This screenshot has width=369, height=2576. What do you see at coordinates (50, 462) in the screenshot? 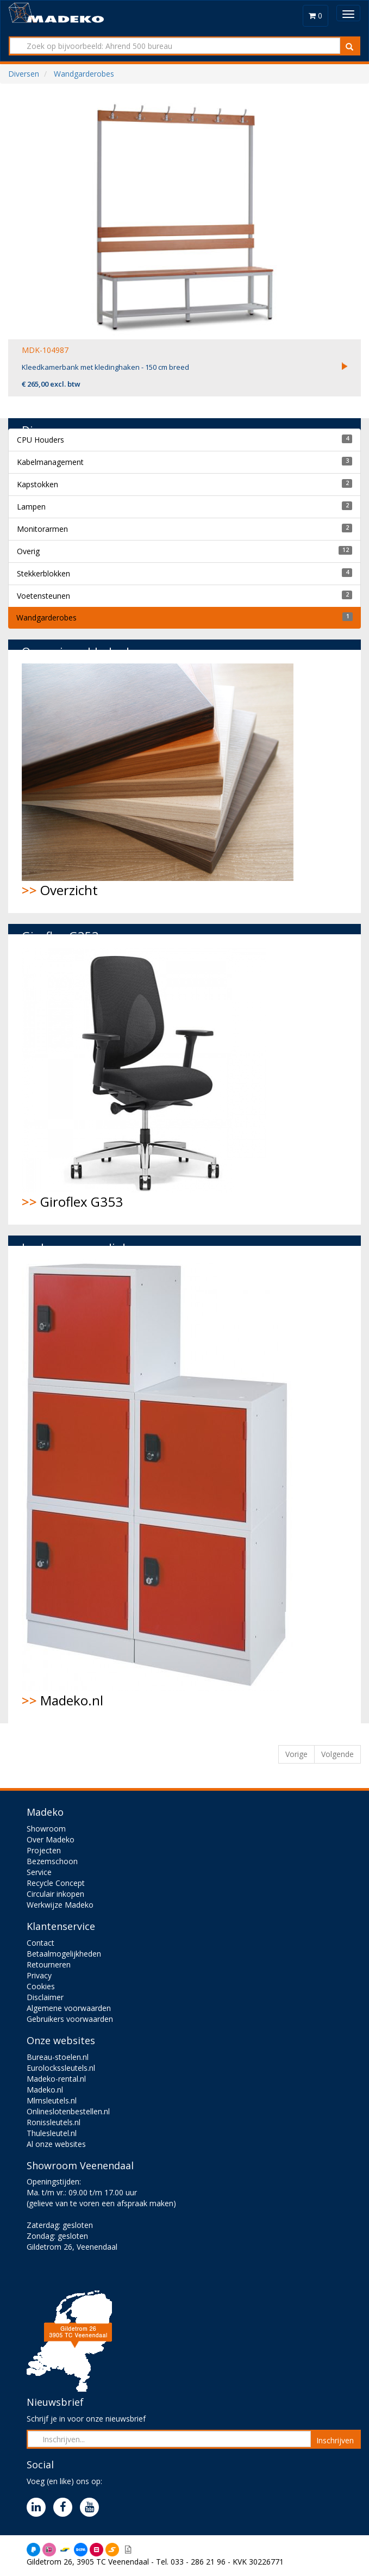
I see `Kabelmanagement` at bounding box center [50, 462].